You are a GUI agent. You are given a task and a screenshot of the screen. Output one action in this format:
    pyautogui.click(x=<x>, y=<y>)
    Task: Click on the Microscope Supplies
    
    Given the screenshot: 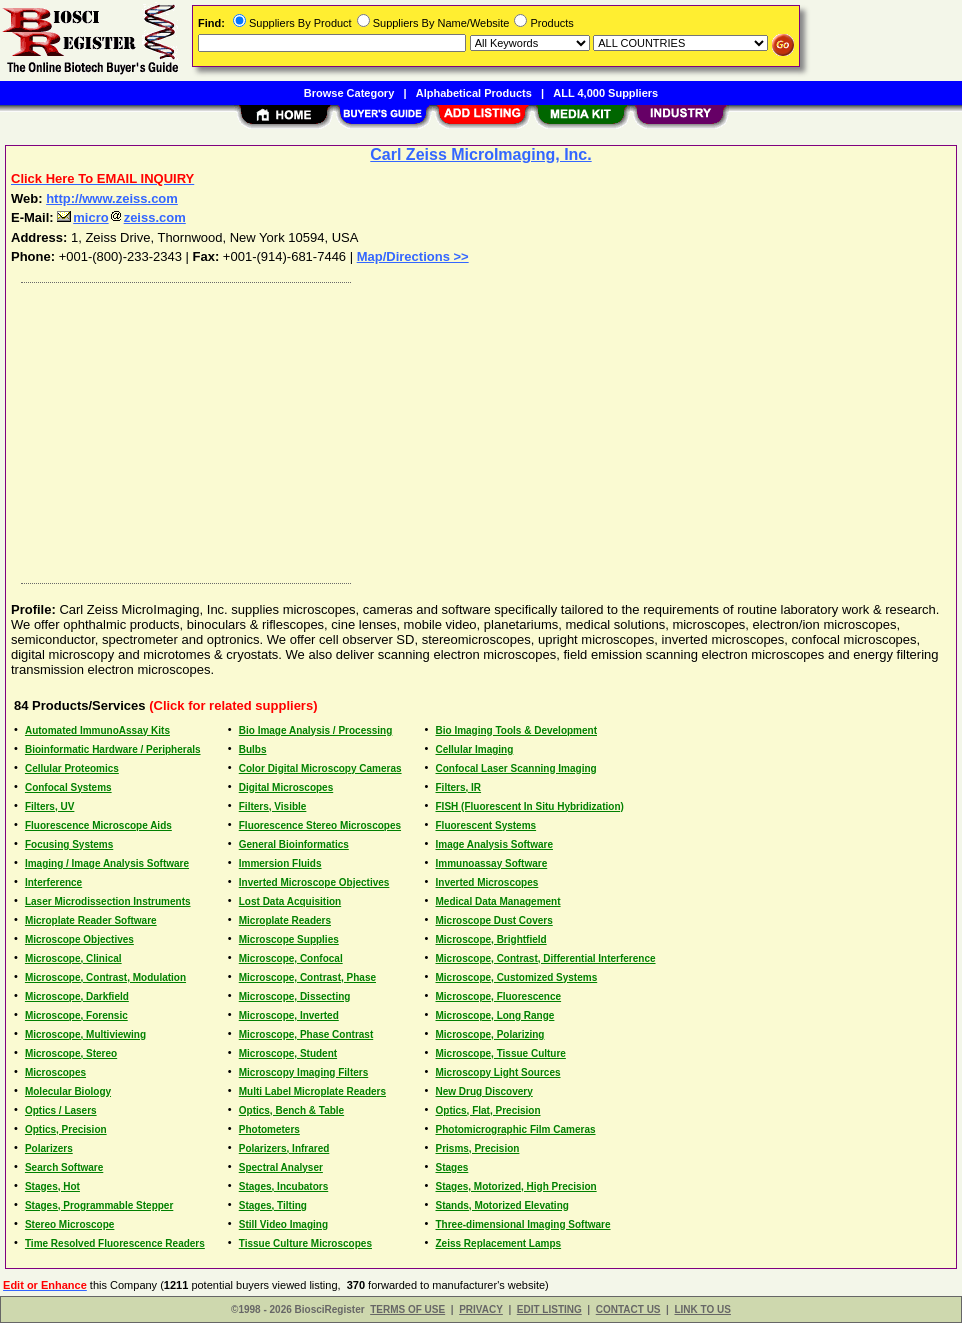 What is the action you would take?
    pyautogui.click(x=289, y=939)
    